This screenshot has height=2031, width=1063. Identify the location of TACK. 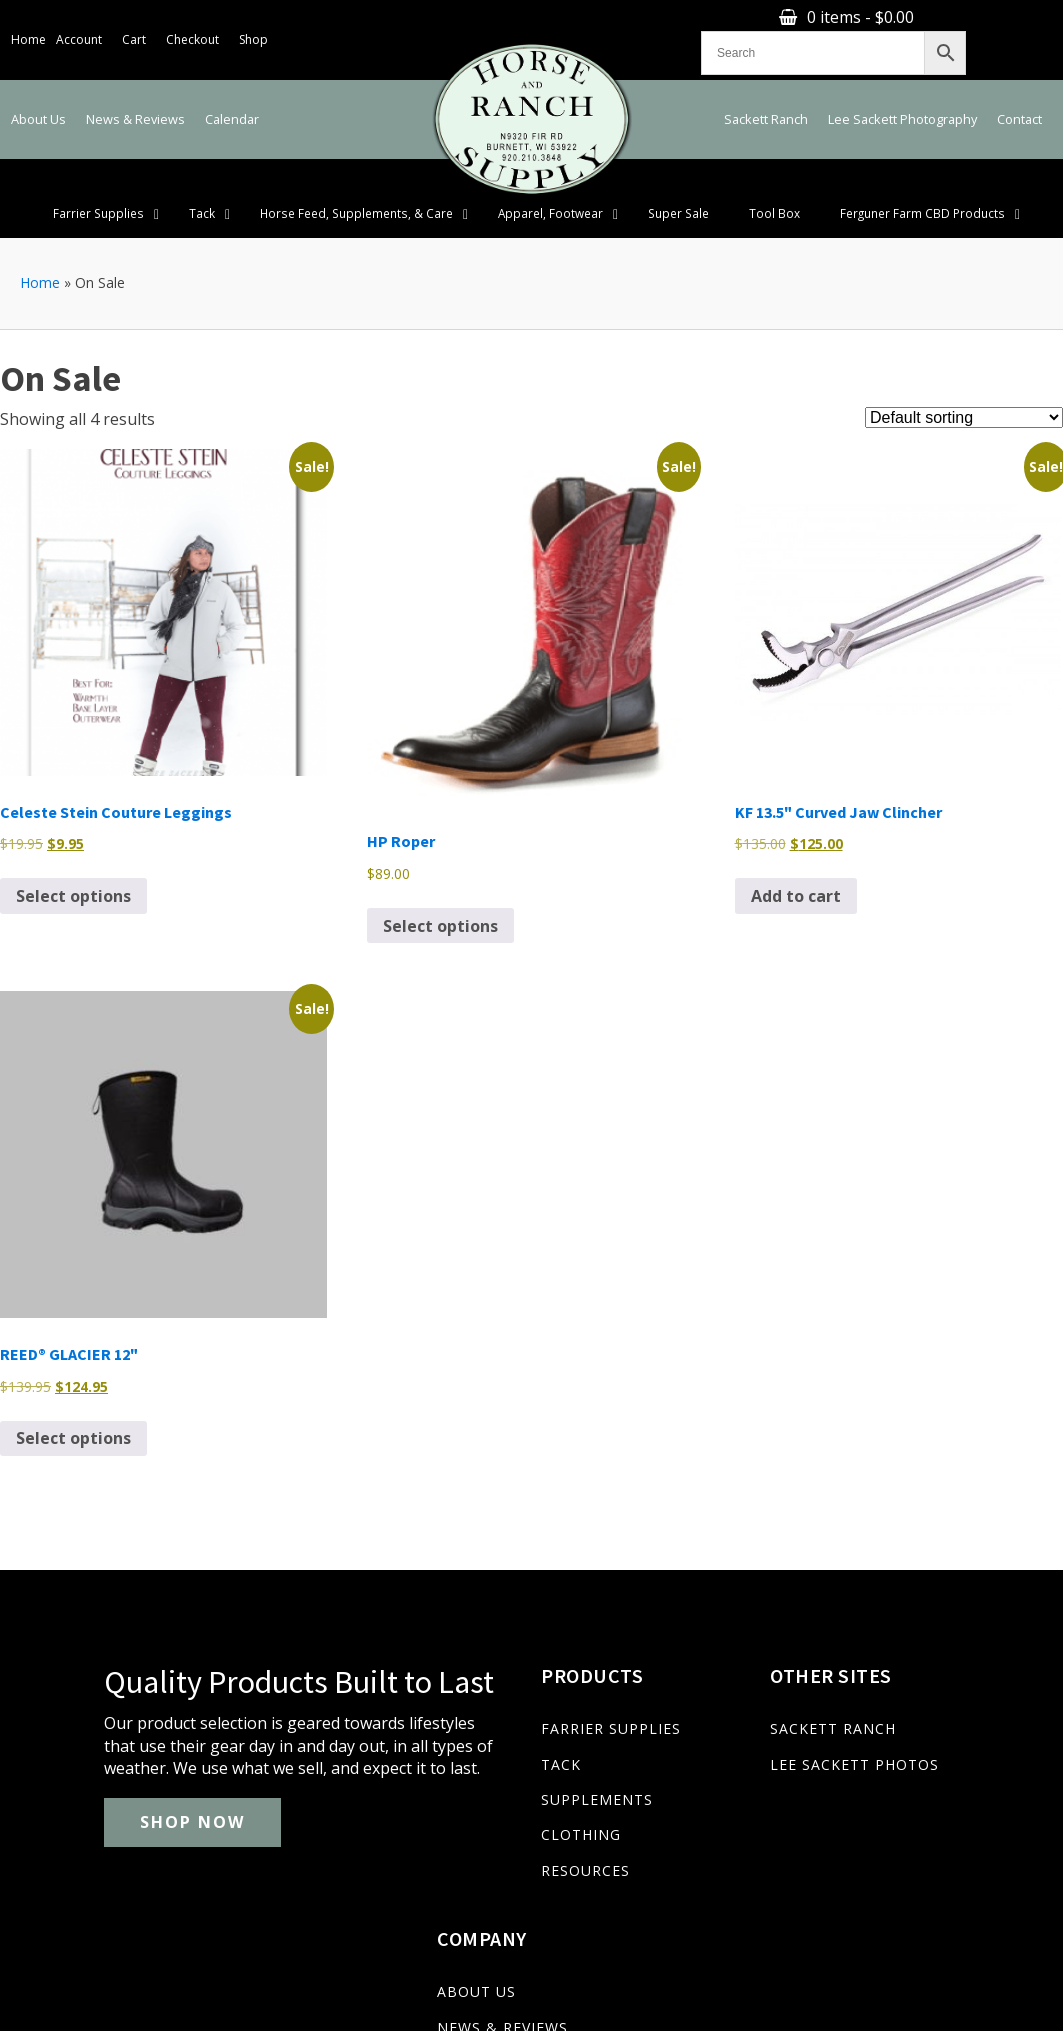
(465, 1739).